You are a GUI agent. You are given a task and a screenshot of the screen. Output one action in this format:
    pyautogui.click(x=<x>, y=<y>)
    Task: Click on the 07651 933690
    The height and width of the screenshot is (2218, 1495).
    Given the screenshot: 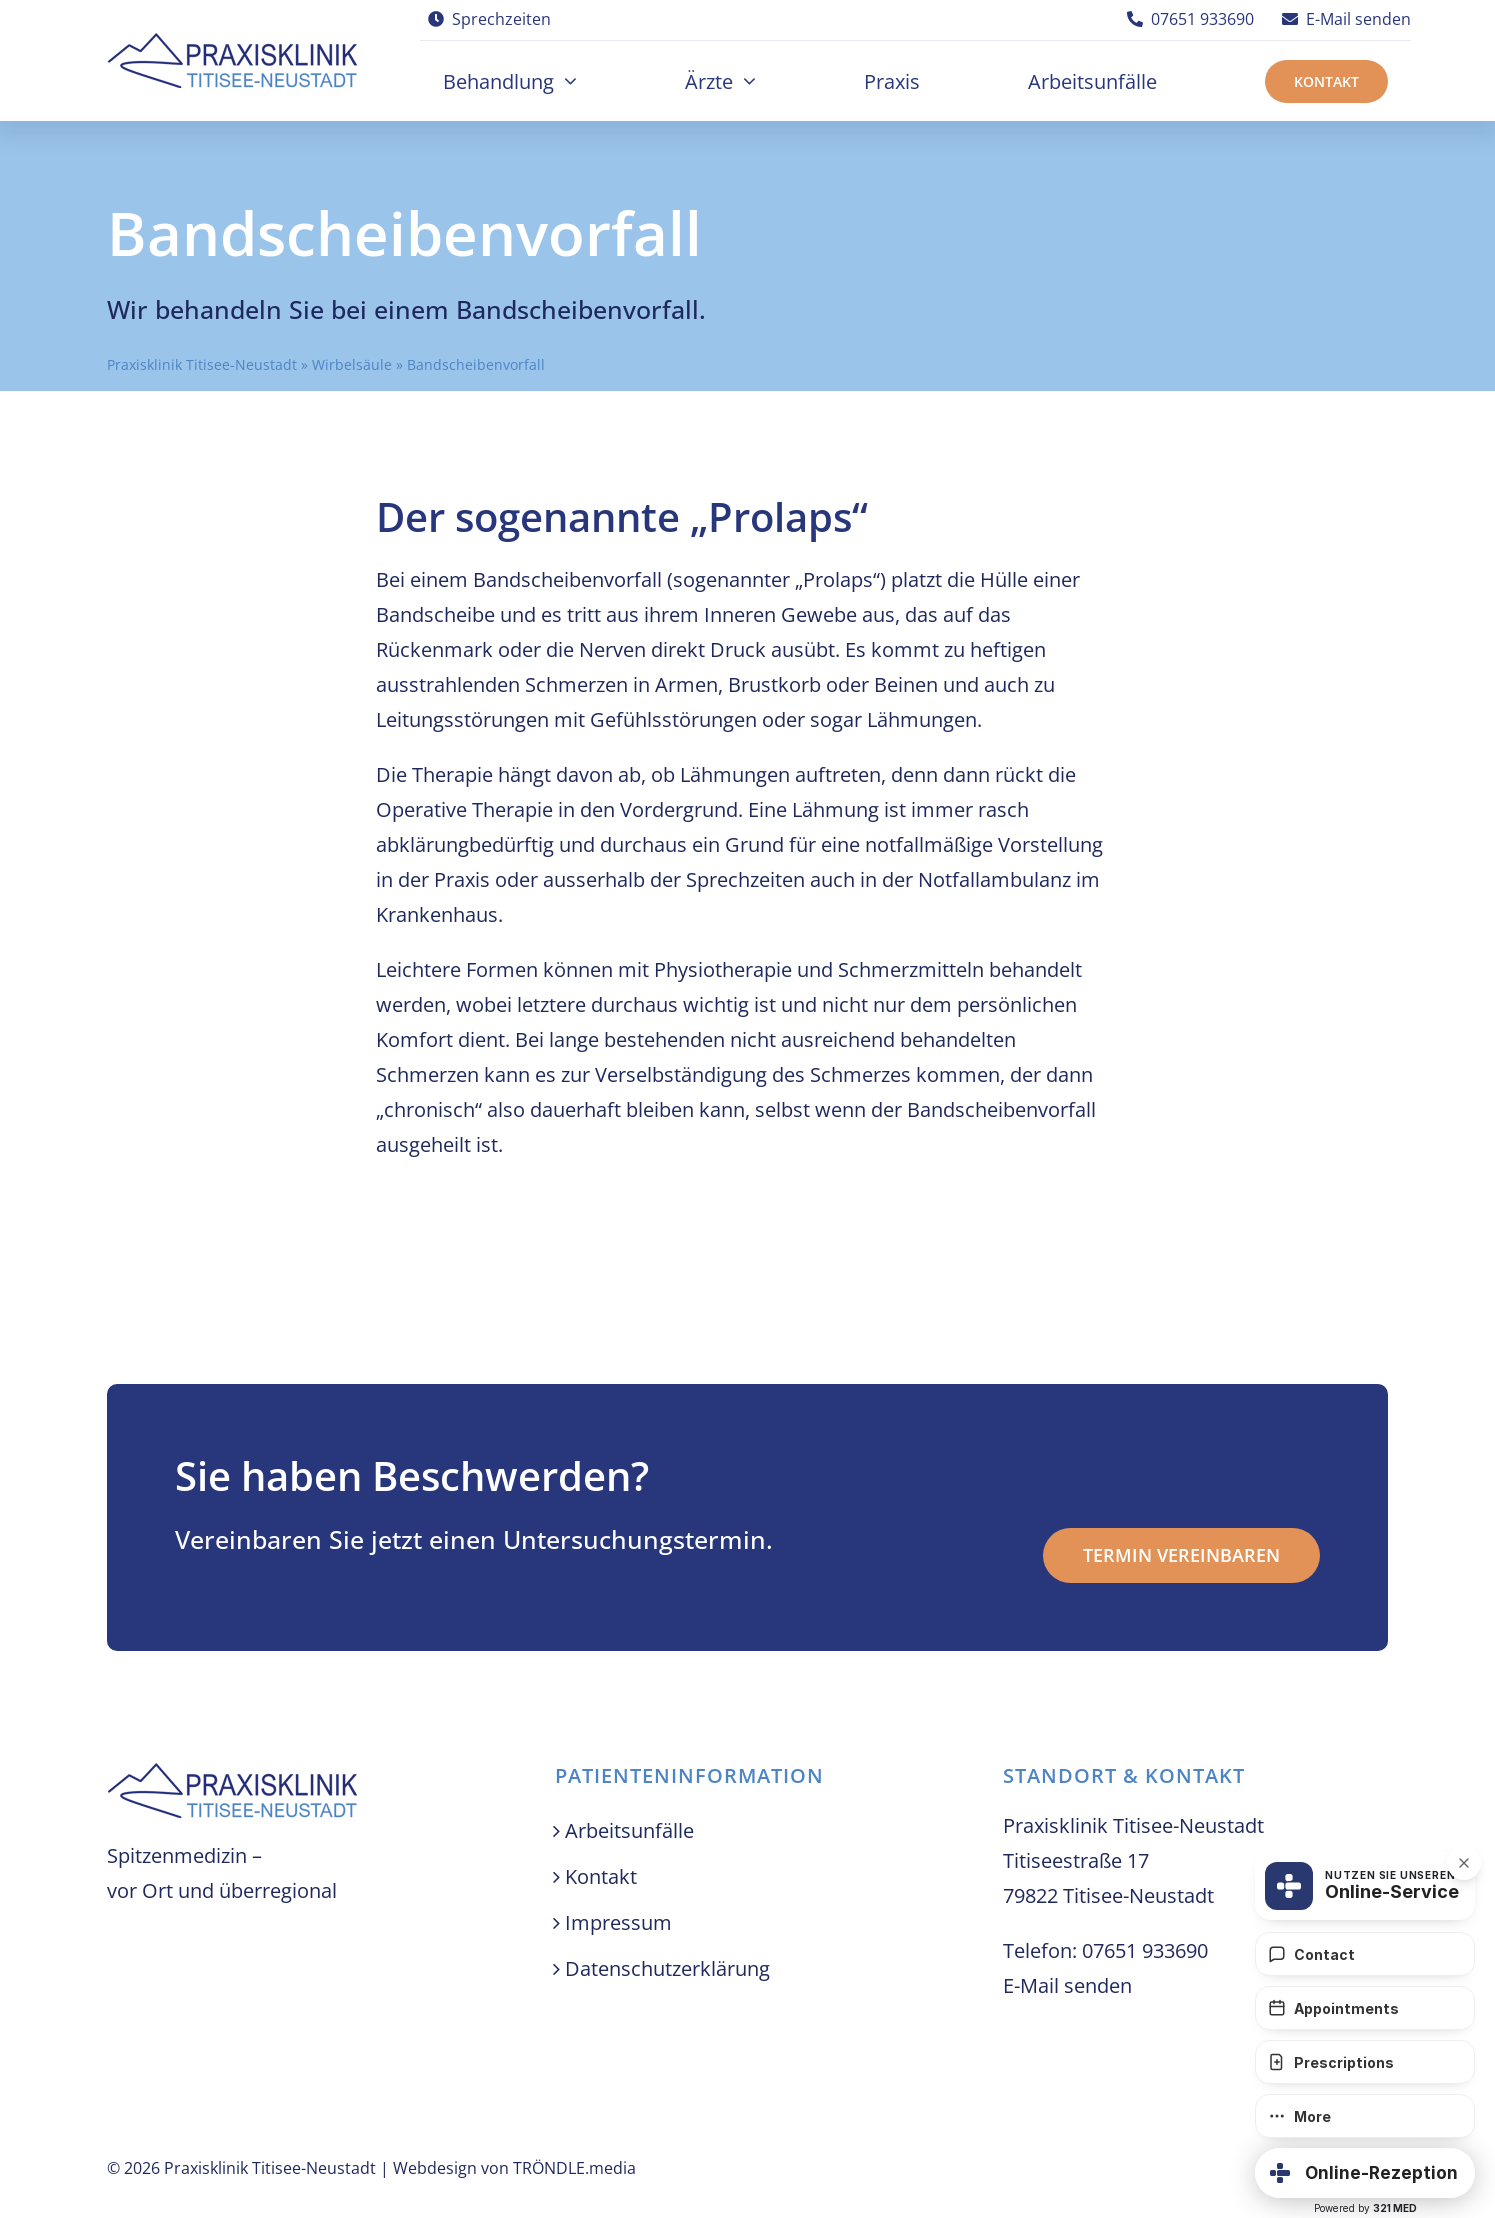 What is the action you would take?
    pyautogui.click(x=1145, y=1950)
    